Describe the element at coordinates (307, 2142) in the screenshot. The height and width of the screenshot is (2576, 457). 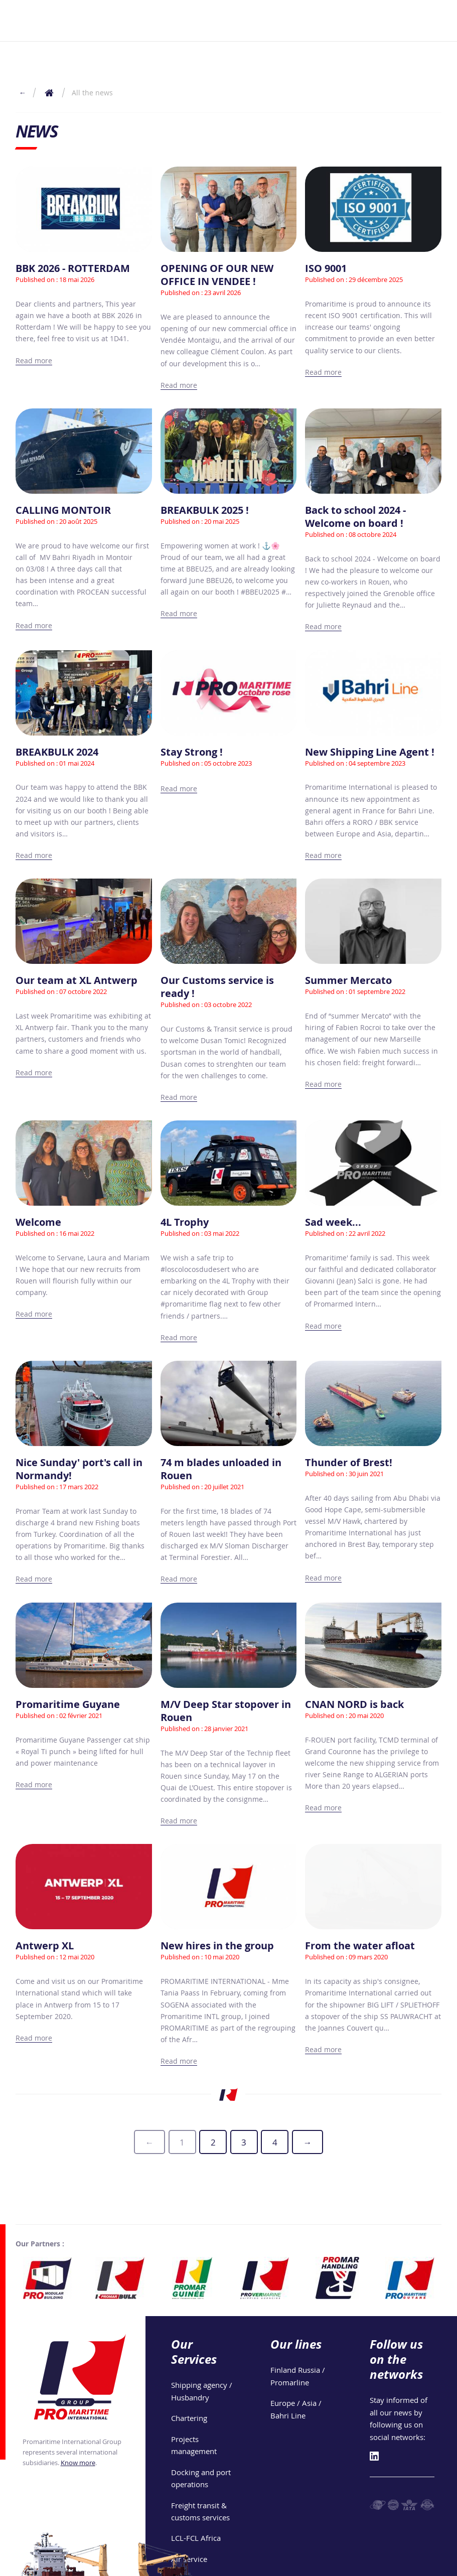
I see `[generic.next-page]` at that location.